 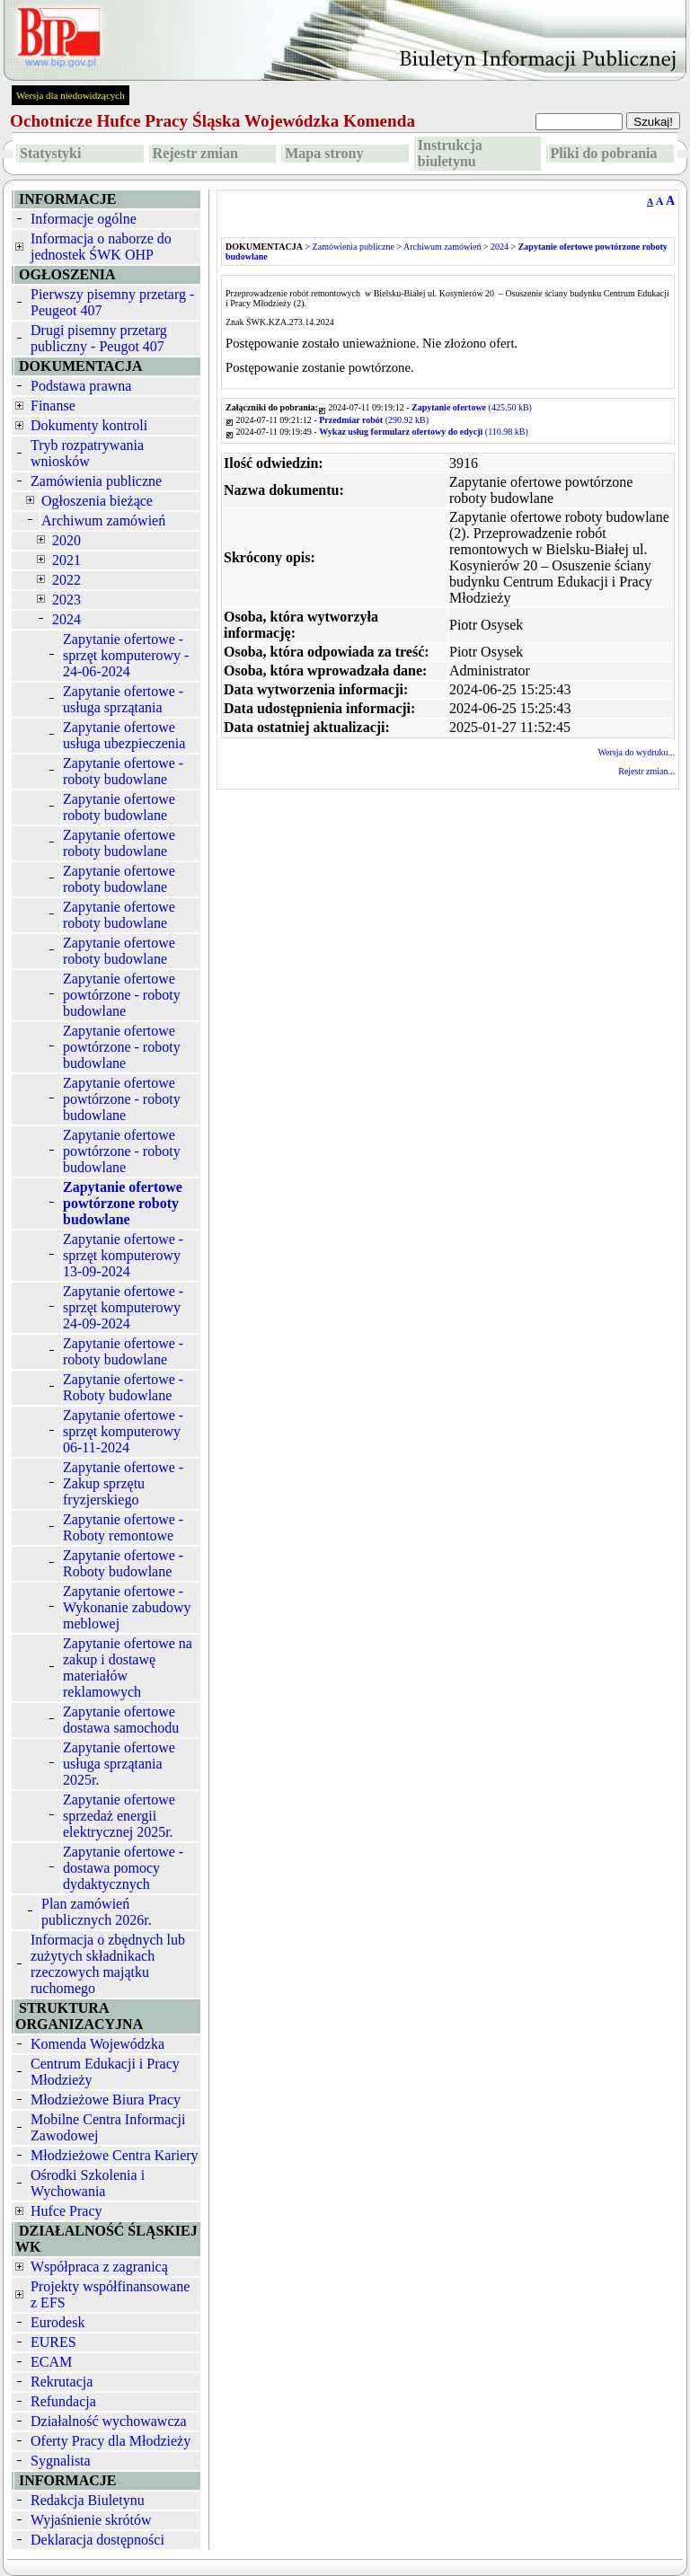 What do you see at coordinates (53, 405) in the screenshot?
I see `Finanse` at bounding box center [53, 405].